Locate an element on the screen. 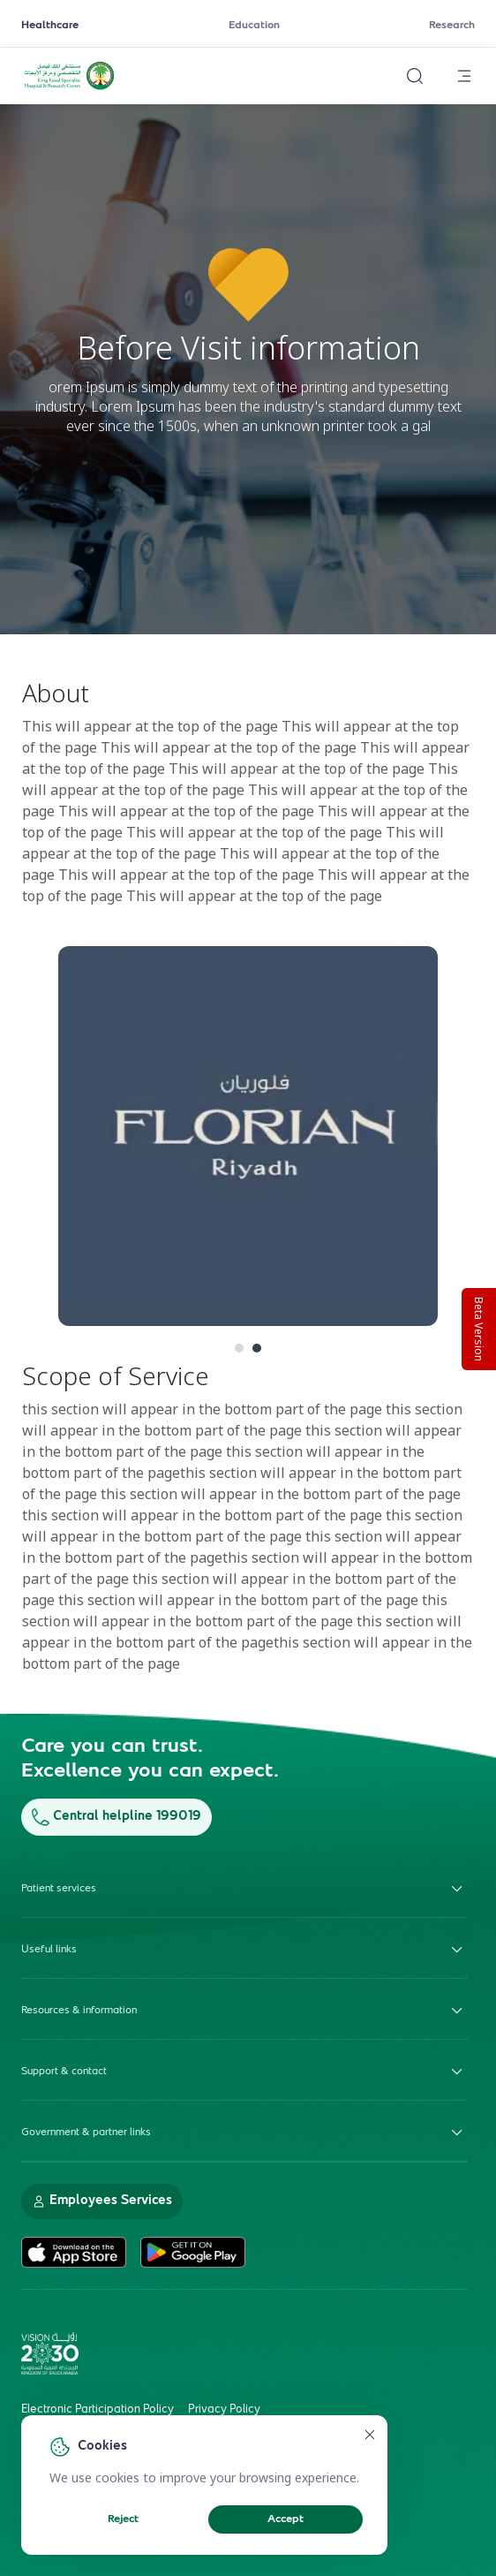  Education is located at coordinates (254, 26).